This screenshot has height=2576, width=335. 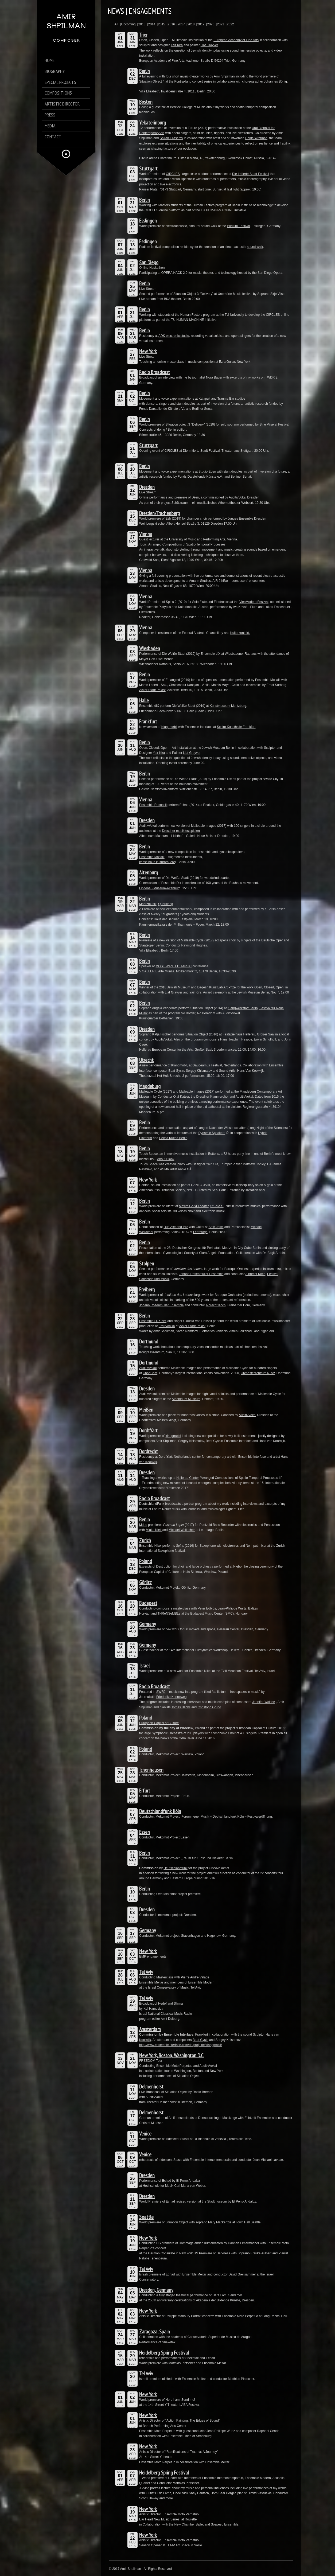 What do you see at coordinates (161, 24) in the screenshot?
I see `2015` at bounding box center [161, 24].